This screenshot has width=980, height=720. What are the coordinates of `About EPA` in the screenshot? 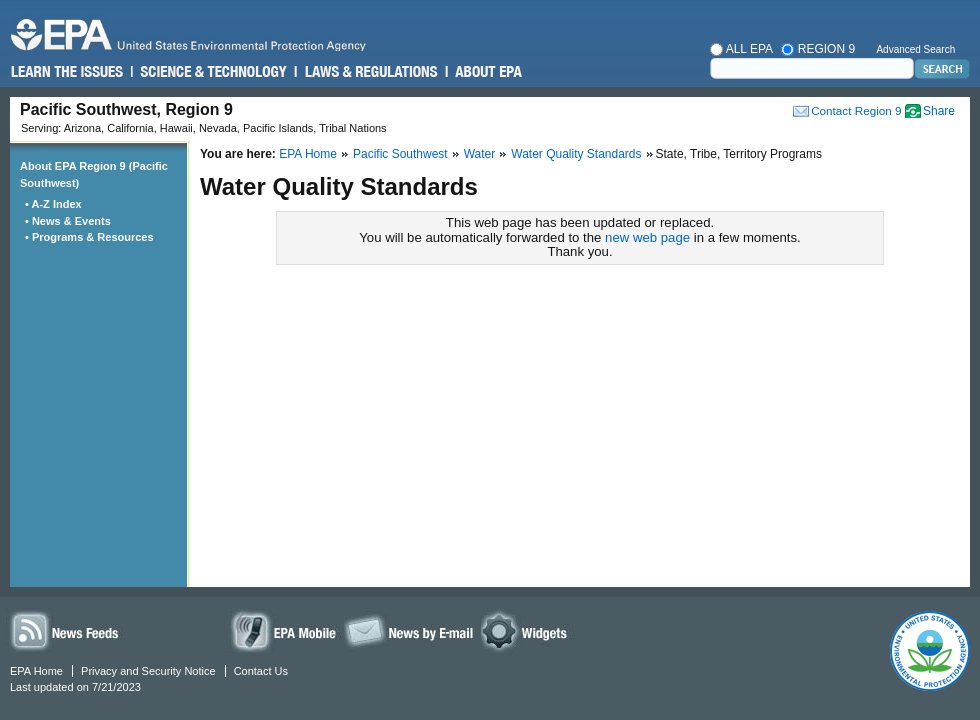 It's located at (487, 72).